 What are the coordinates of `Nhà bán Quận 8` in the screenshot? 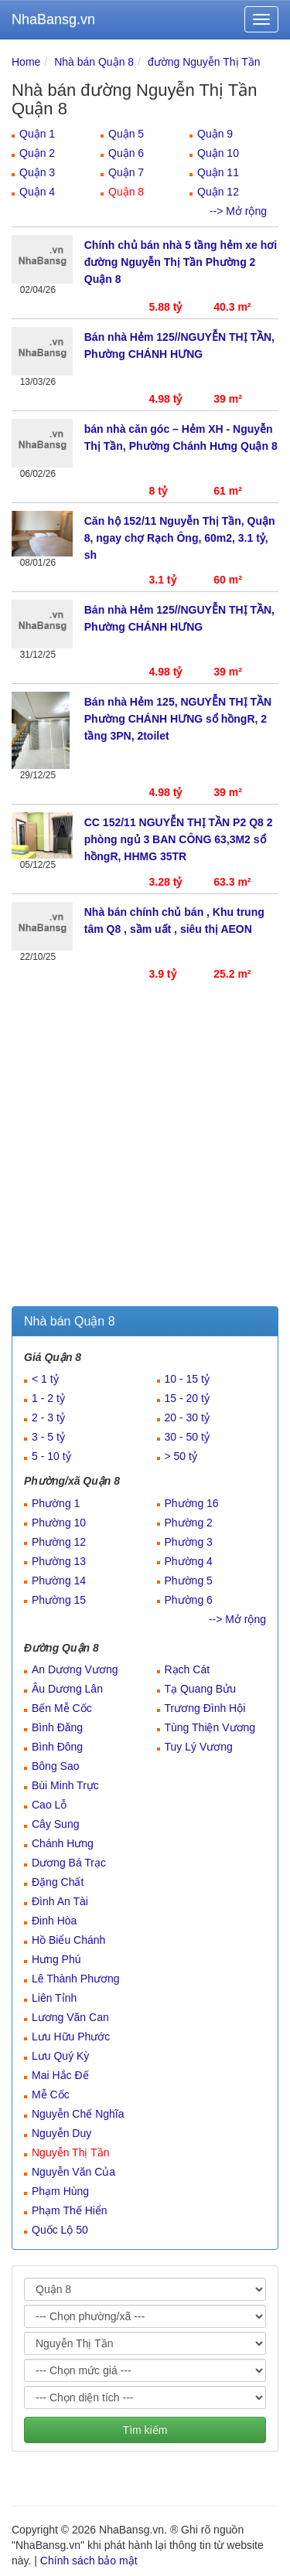 It's located at (94, 62).